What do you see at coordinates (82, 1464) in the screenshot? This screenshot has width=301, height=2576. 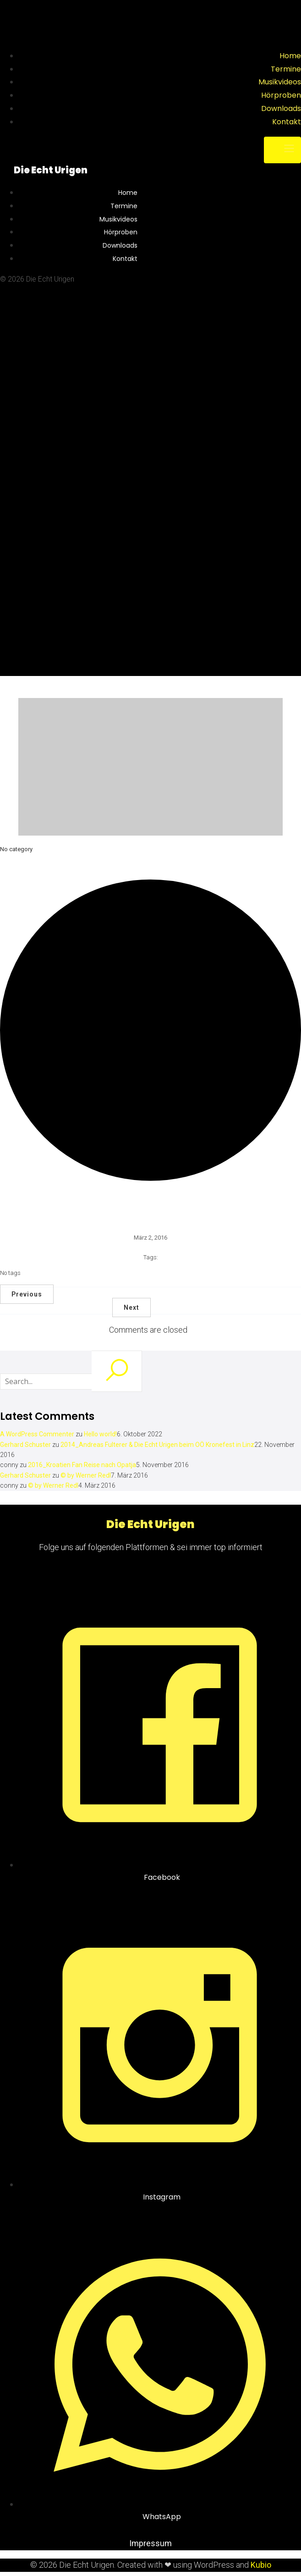 I see `2016_Kroatien Fan Reise nach Opatja` at bounding box center [82, 1464].